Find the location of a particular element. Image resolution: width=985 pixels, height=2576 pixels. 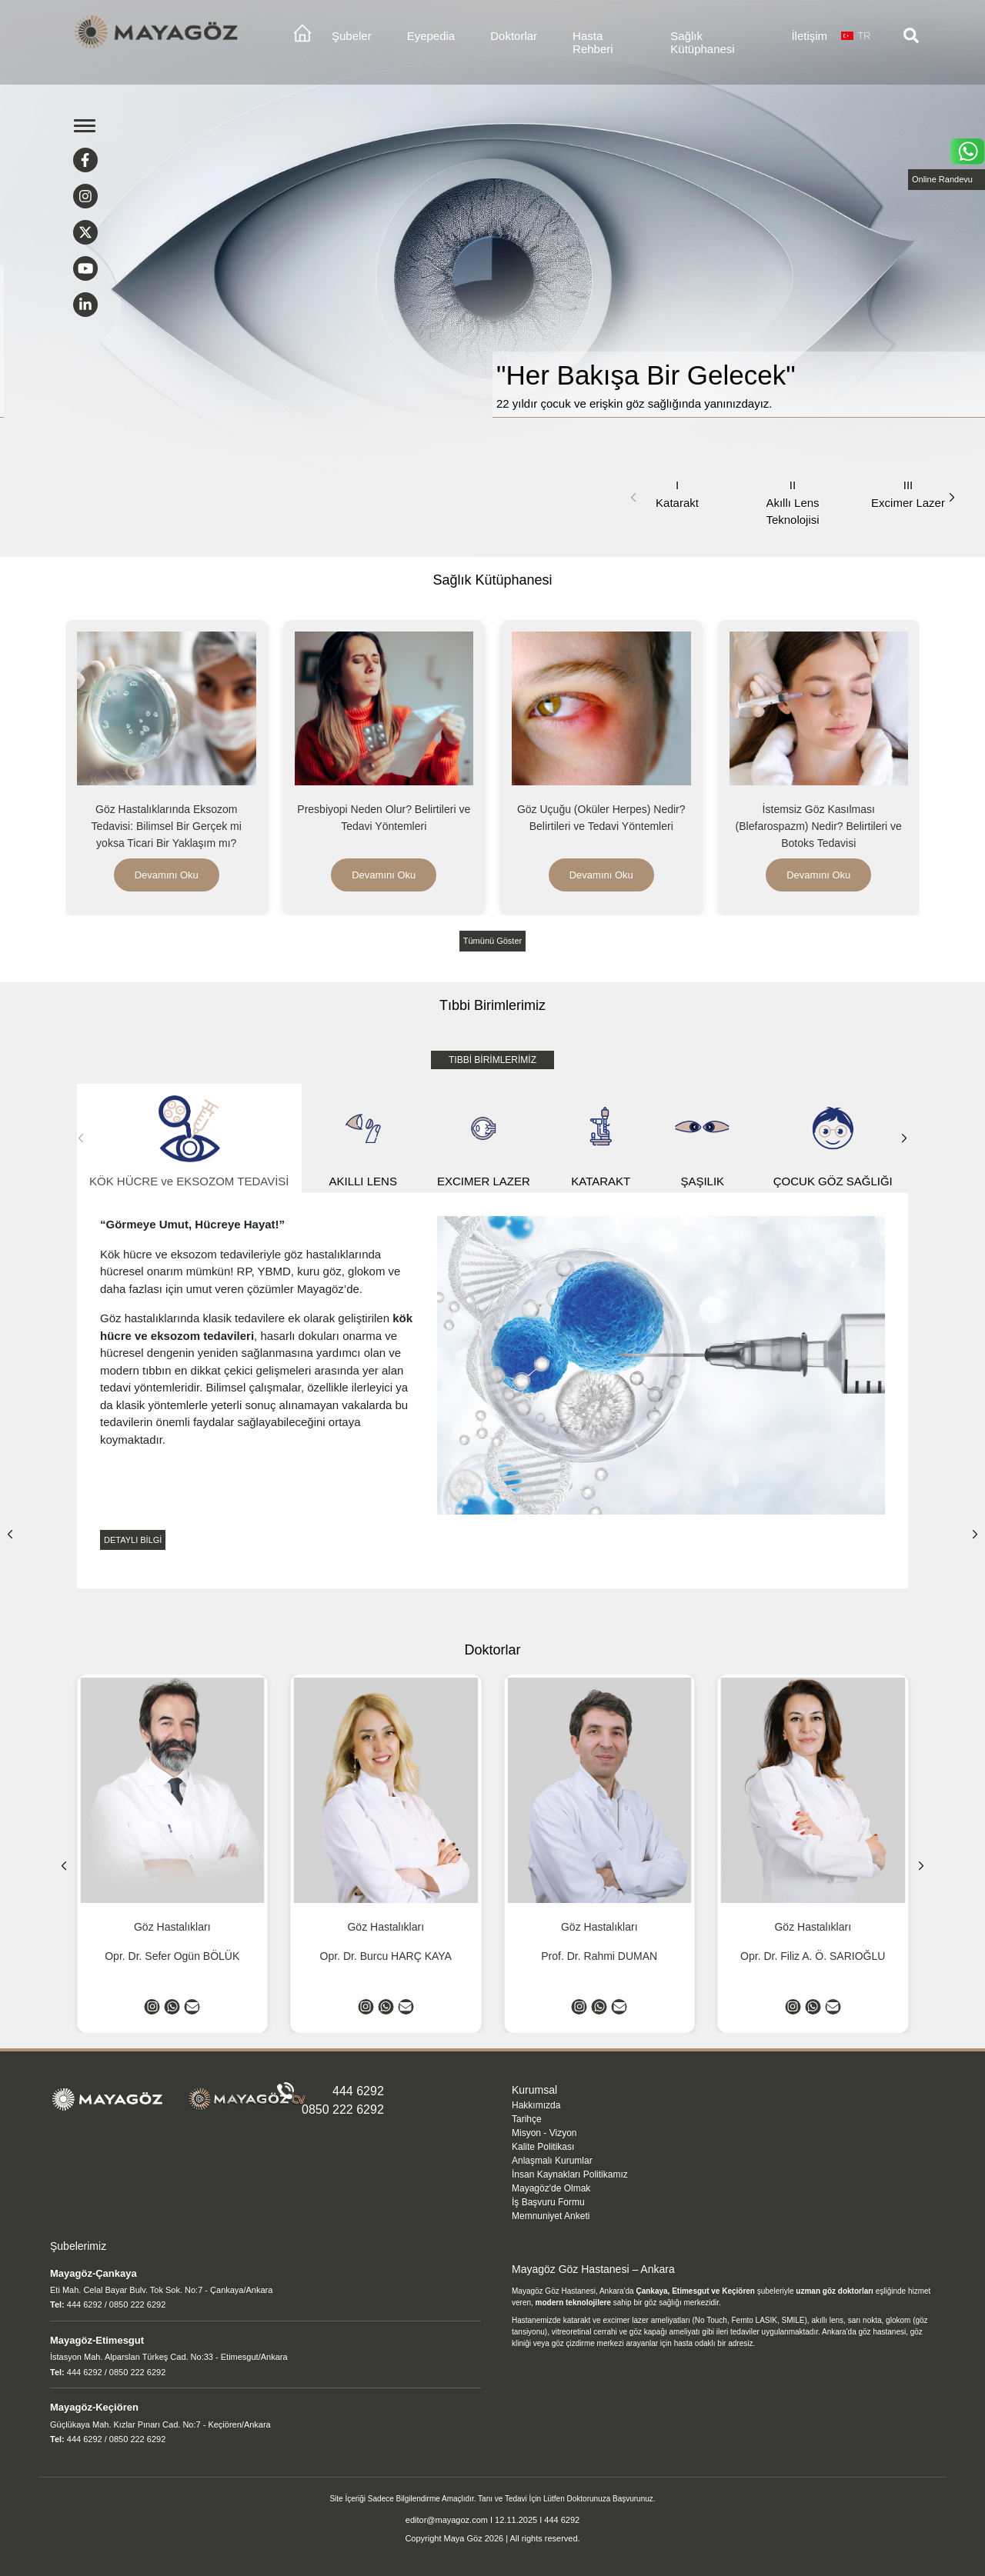

Prof. Dr. Rahmi DUMAN is located at coordinates (599, 1956).